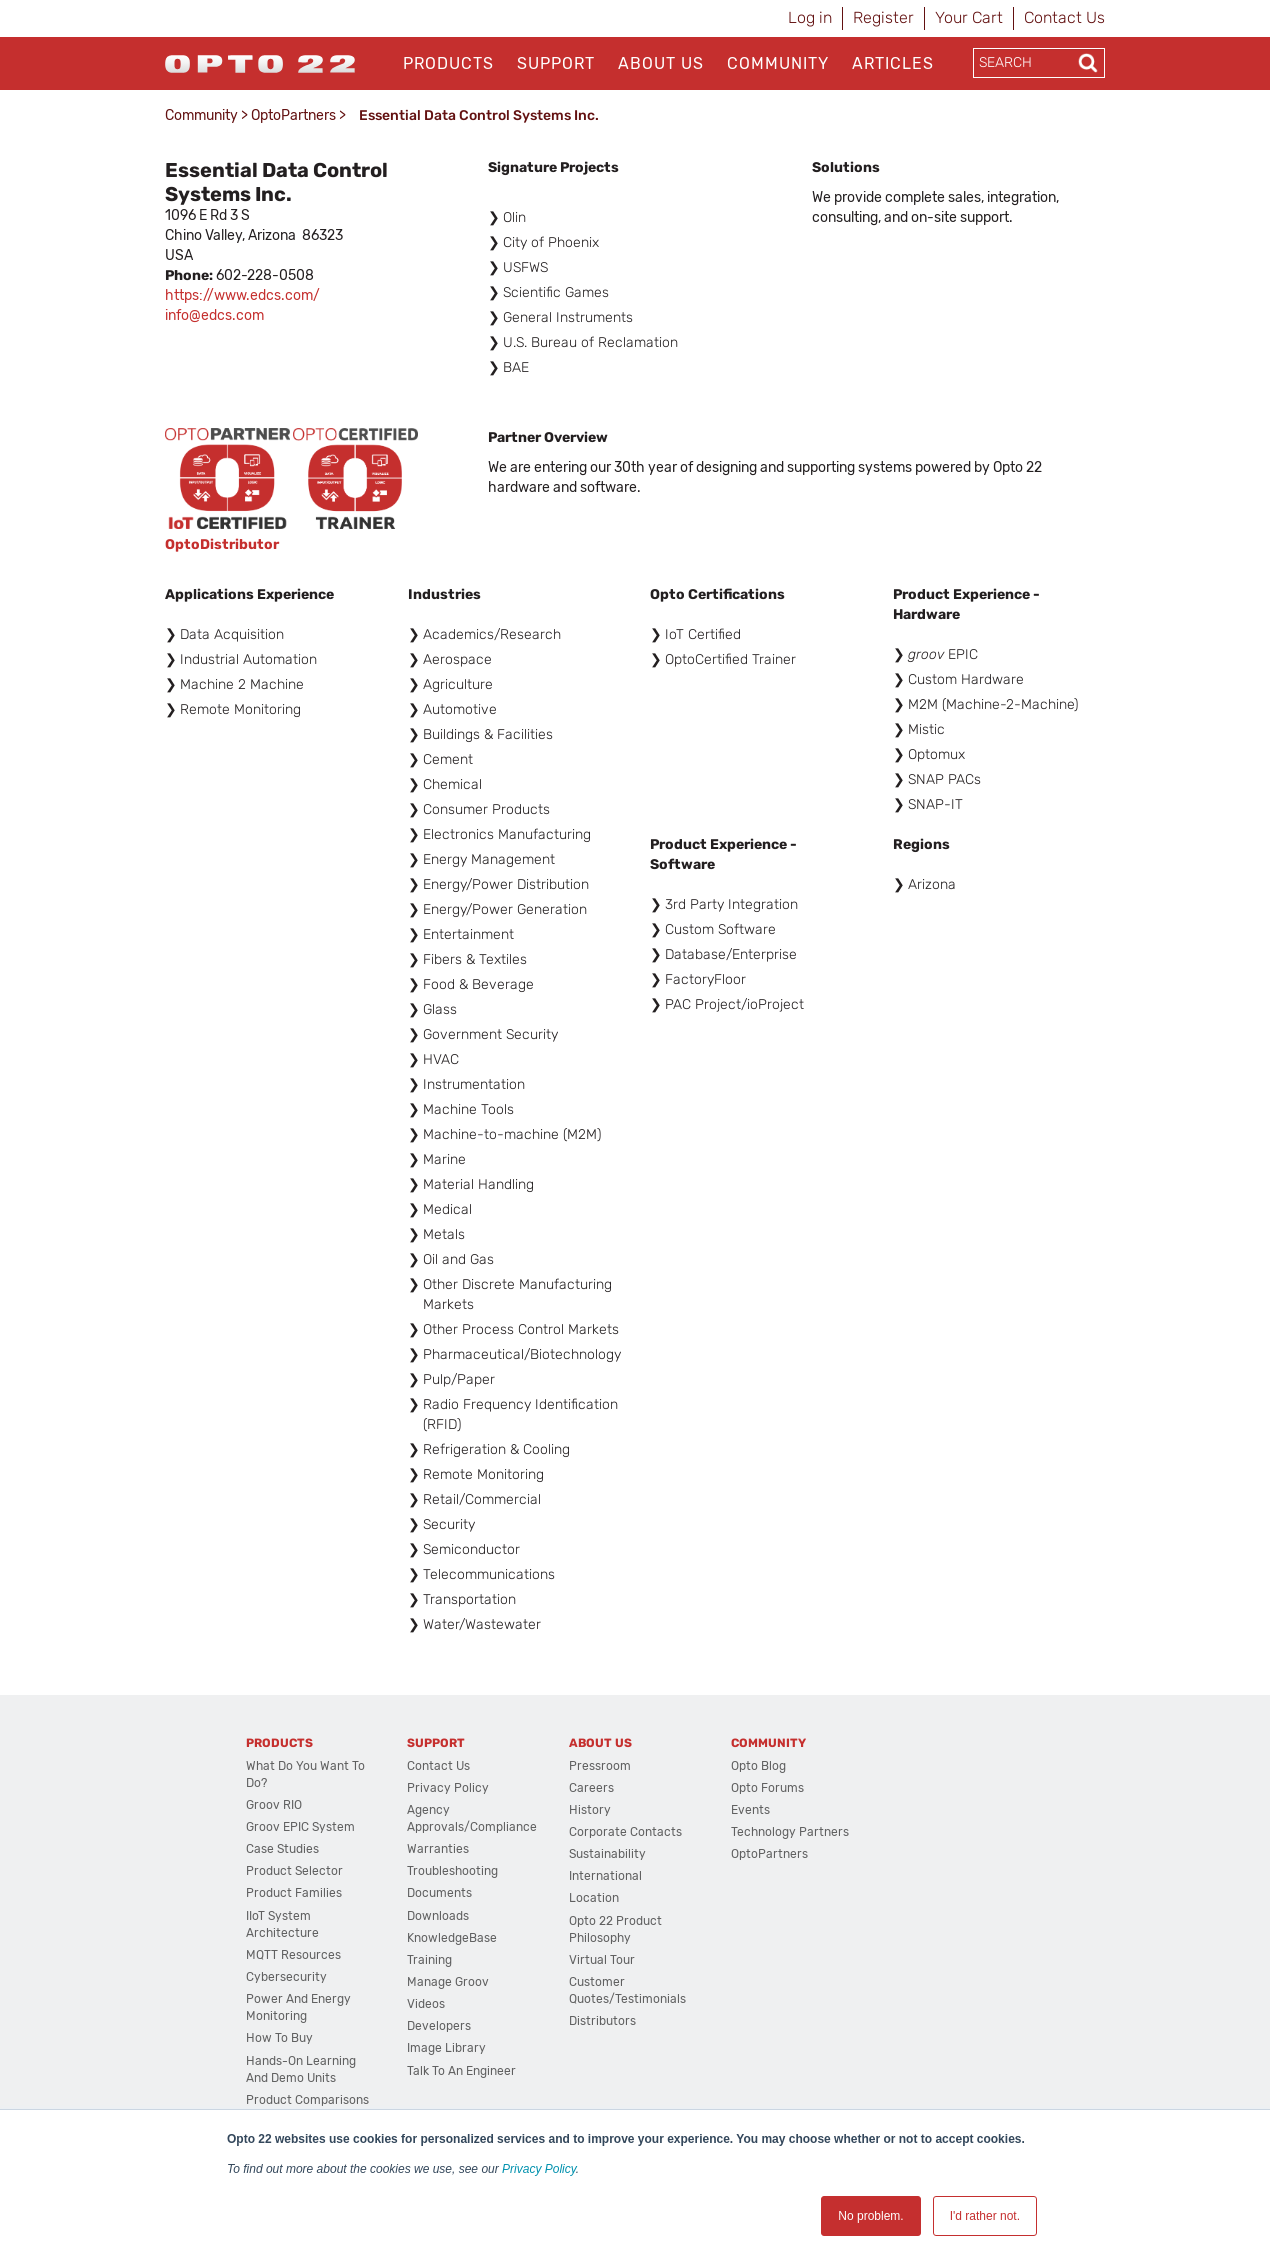 Image resolution: width=1270 pixels, height=2262 pixels. What do you see at coordinates (242, 295) in the screenshot?
I see `https://www.edcs.com/` at bounding box center [242, 295].